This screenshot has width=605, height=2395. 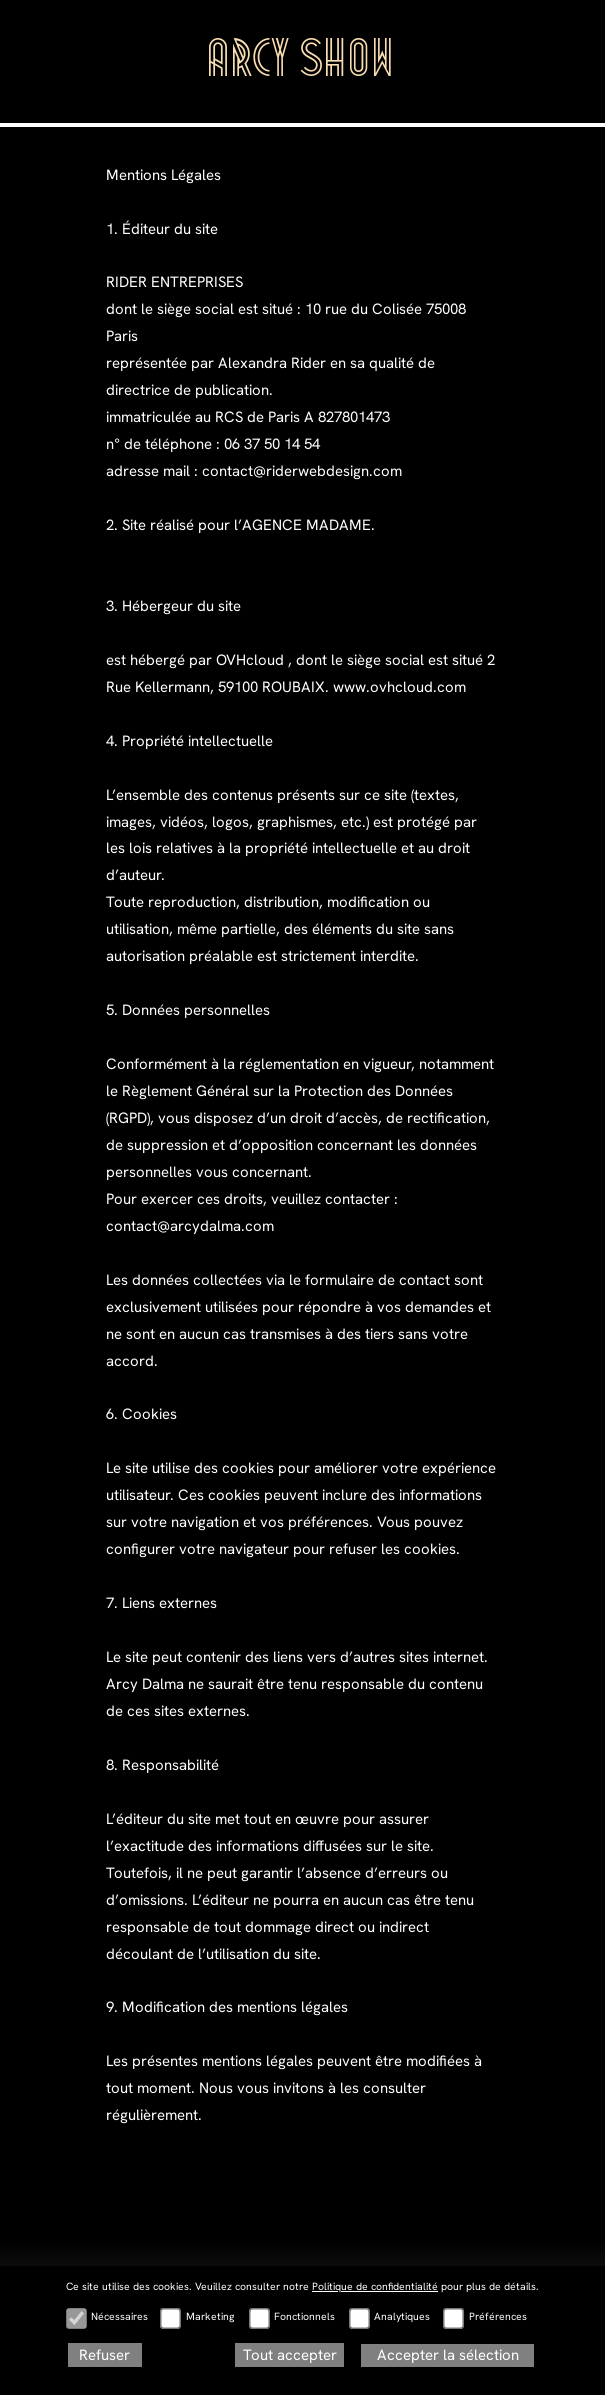 I want to click on Préférences, so click(x=498, y=2316).